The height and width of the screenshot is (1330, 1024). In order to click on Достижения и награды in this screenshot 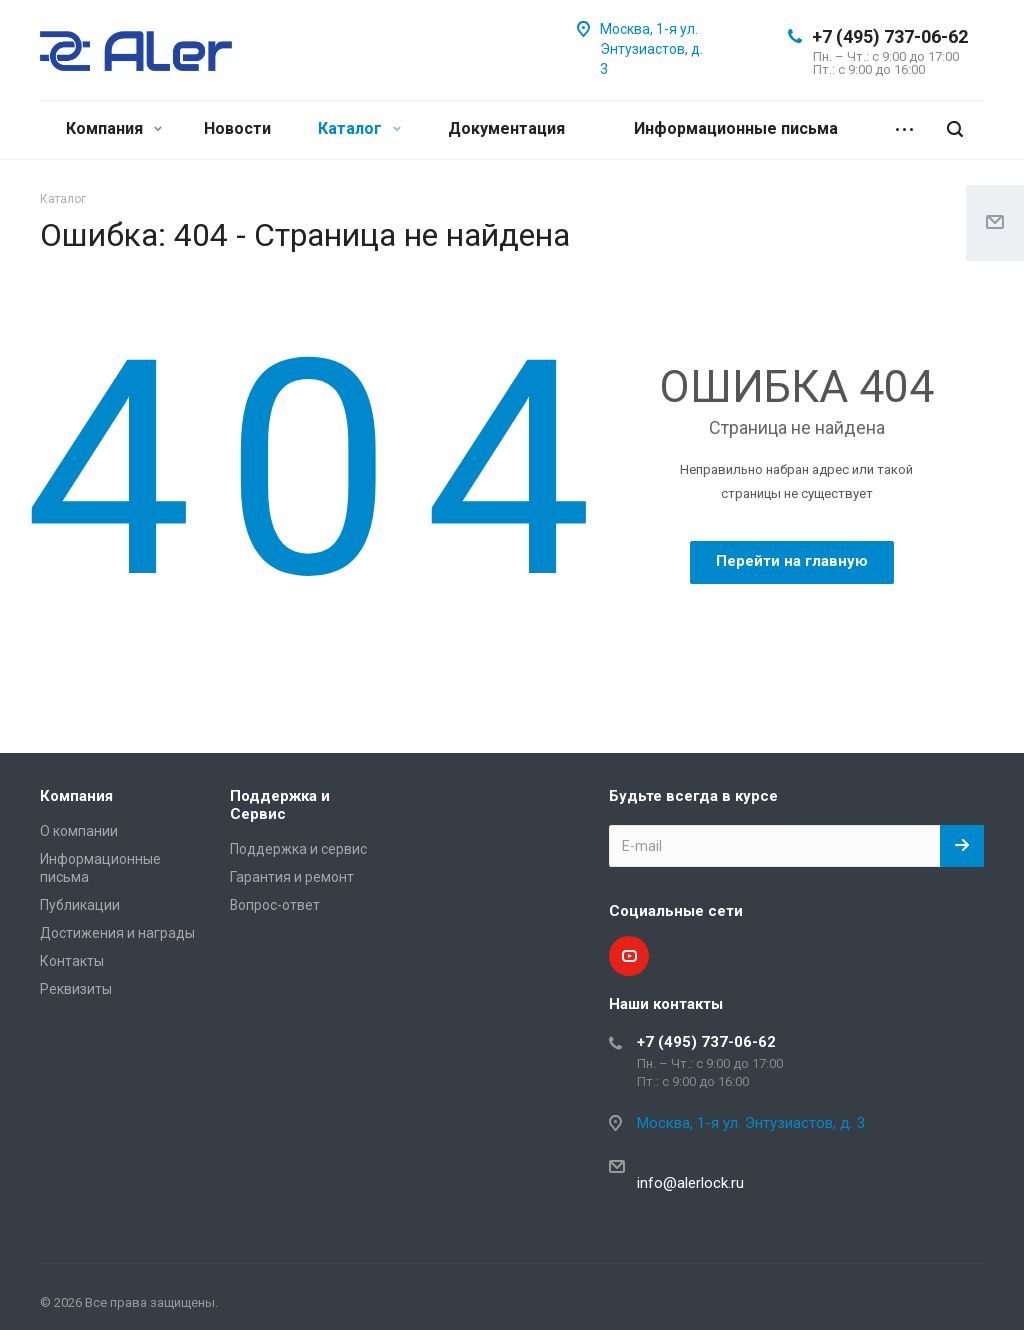, I will do `click(117, 933)`.